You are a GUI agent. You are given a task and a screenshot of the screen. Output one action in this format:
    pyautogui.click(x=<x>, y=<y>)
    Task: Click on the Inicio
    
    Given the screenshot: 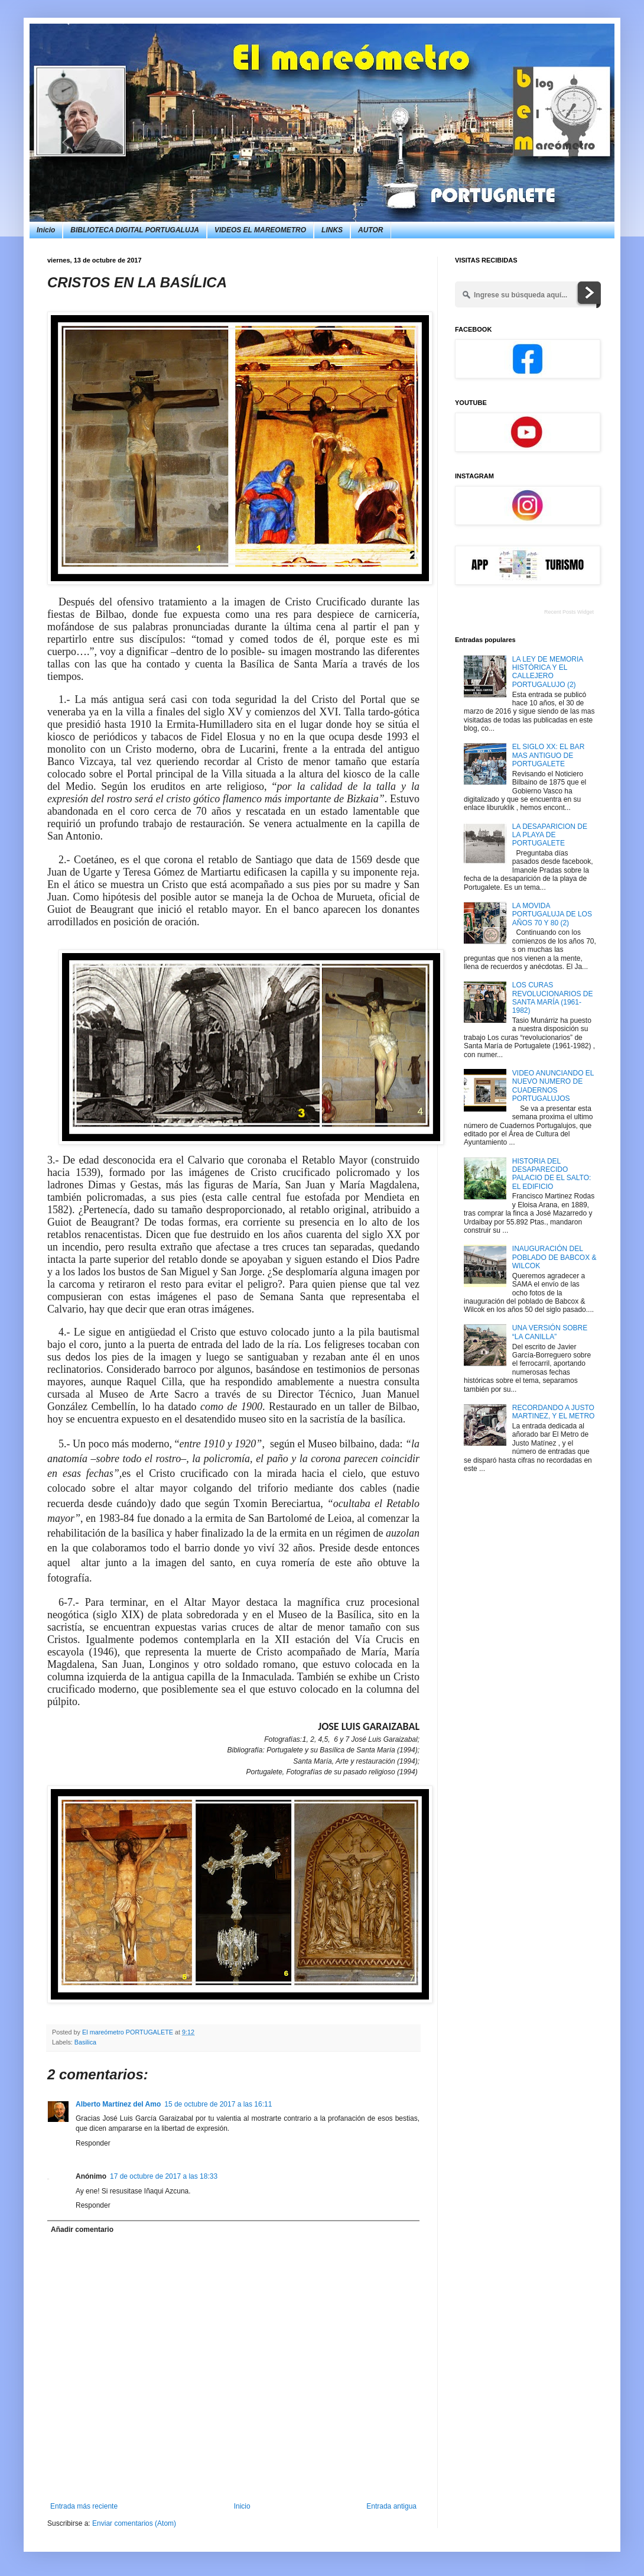 What is the action you would take?
    pyautogui.click(x=46, y=230)
    